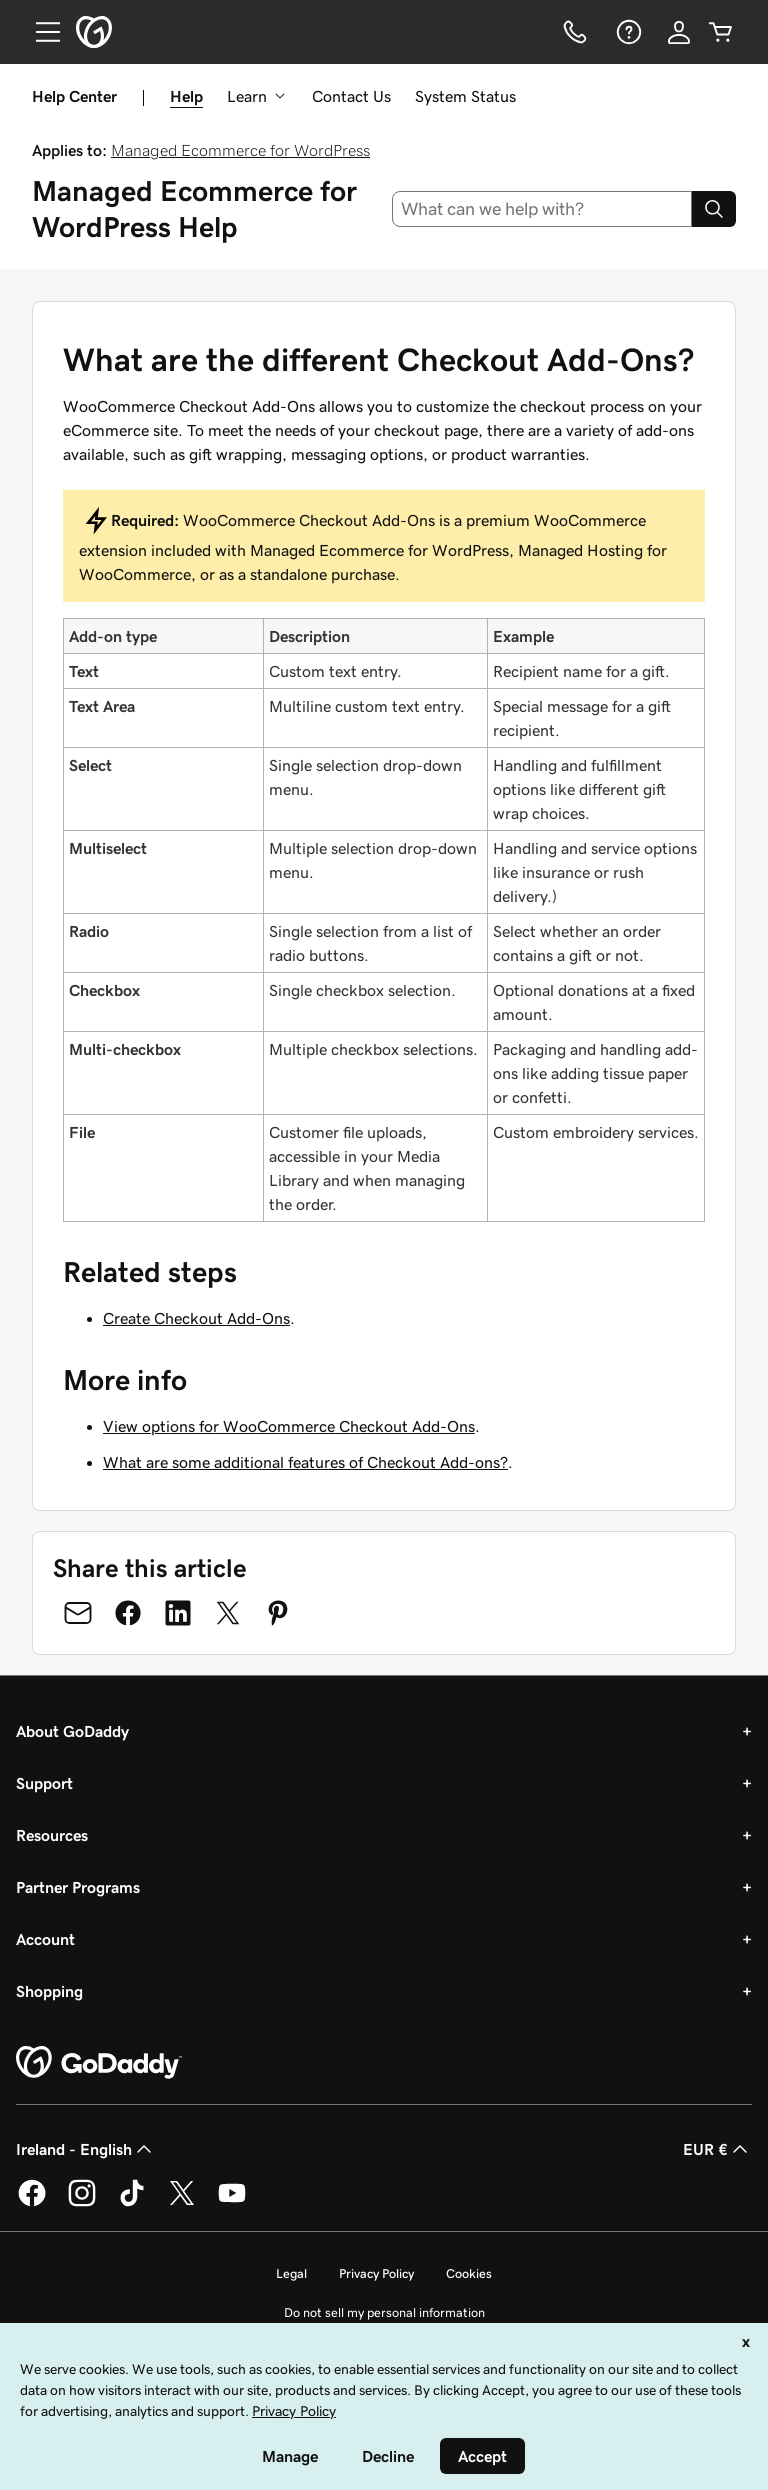 The image size is (768, 2490). I want to click on Help, so click(186, 96).